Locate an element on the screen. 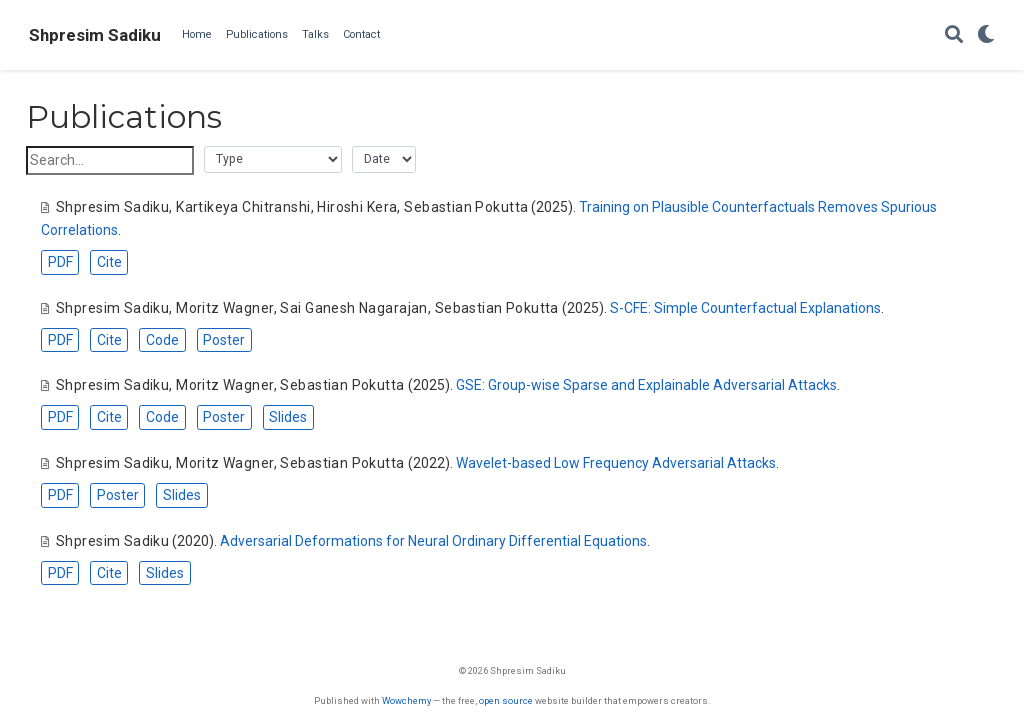  Wavelet-based Low Frequency Adversarial Attacks is located at coordinates (616, 463).